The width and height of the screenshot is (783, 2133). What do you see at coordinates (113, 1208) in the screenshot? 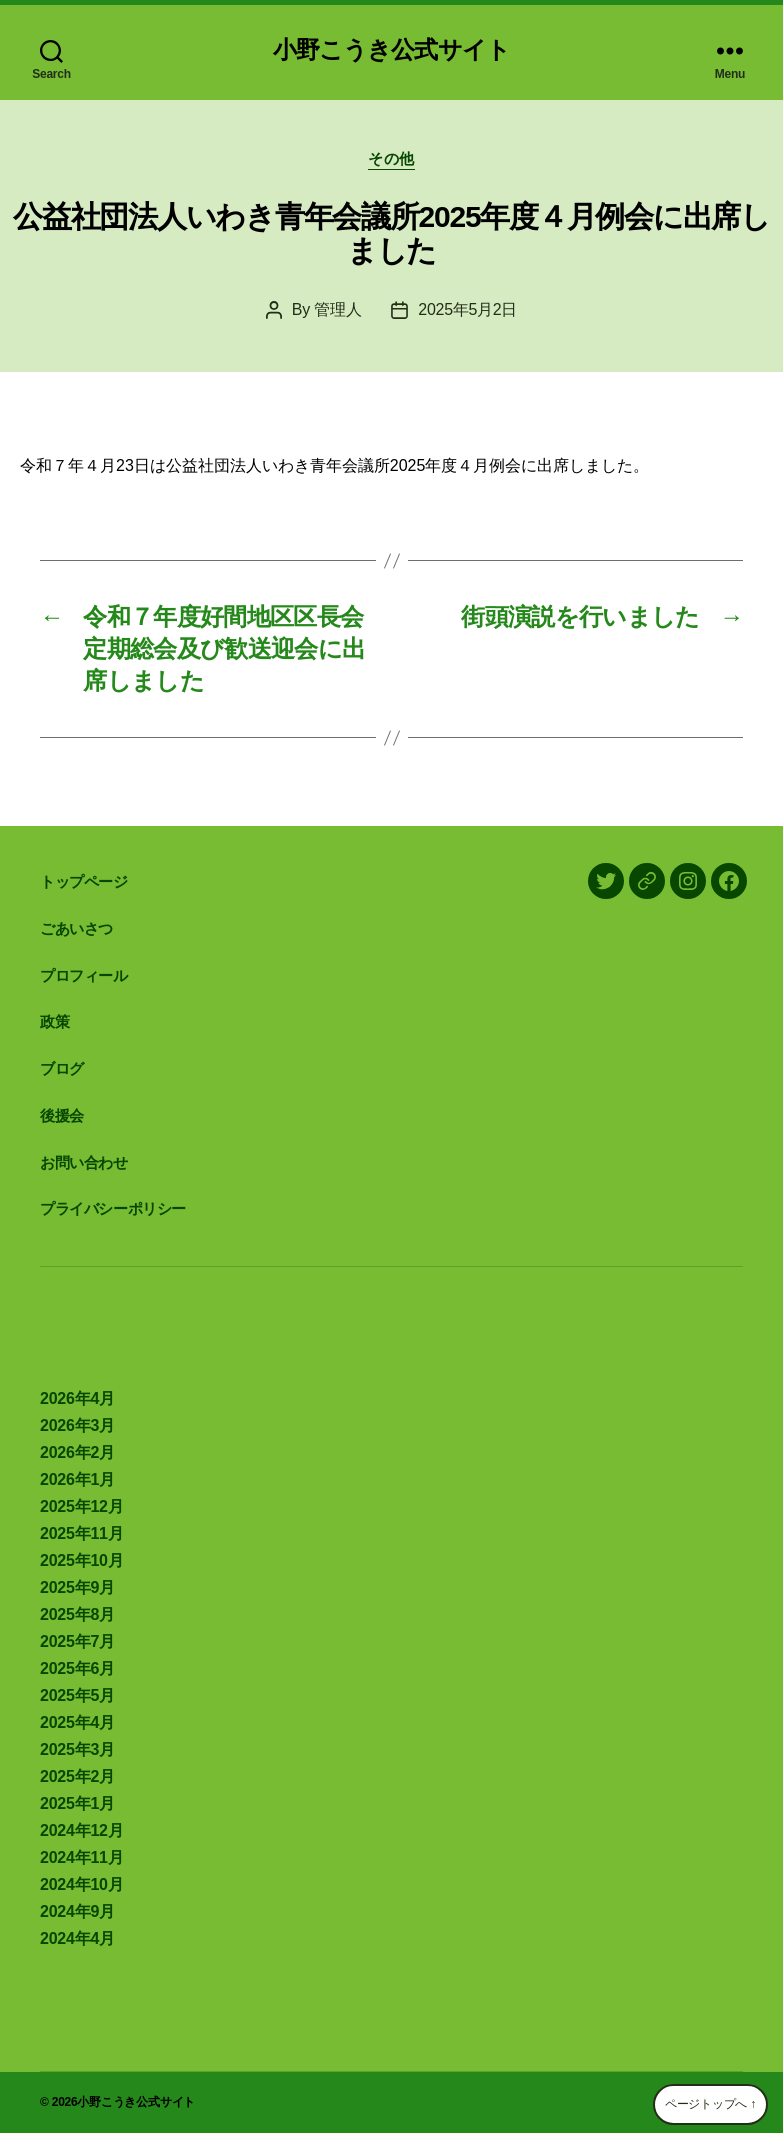
I see `プライバシーポリシー` at bounding box center [113, 1208].